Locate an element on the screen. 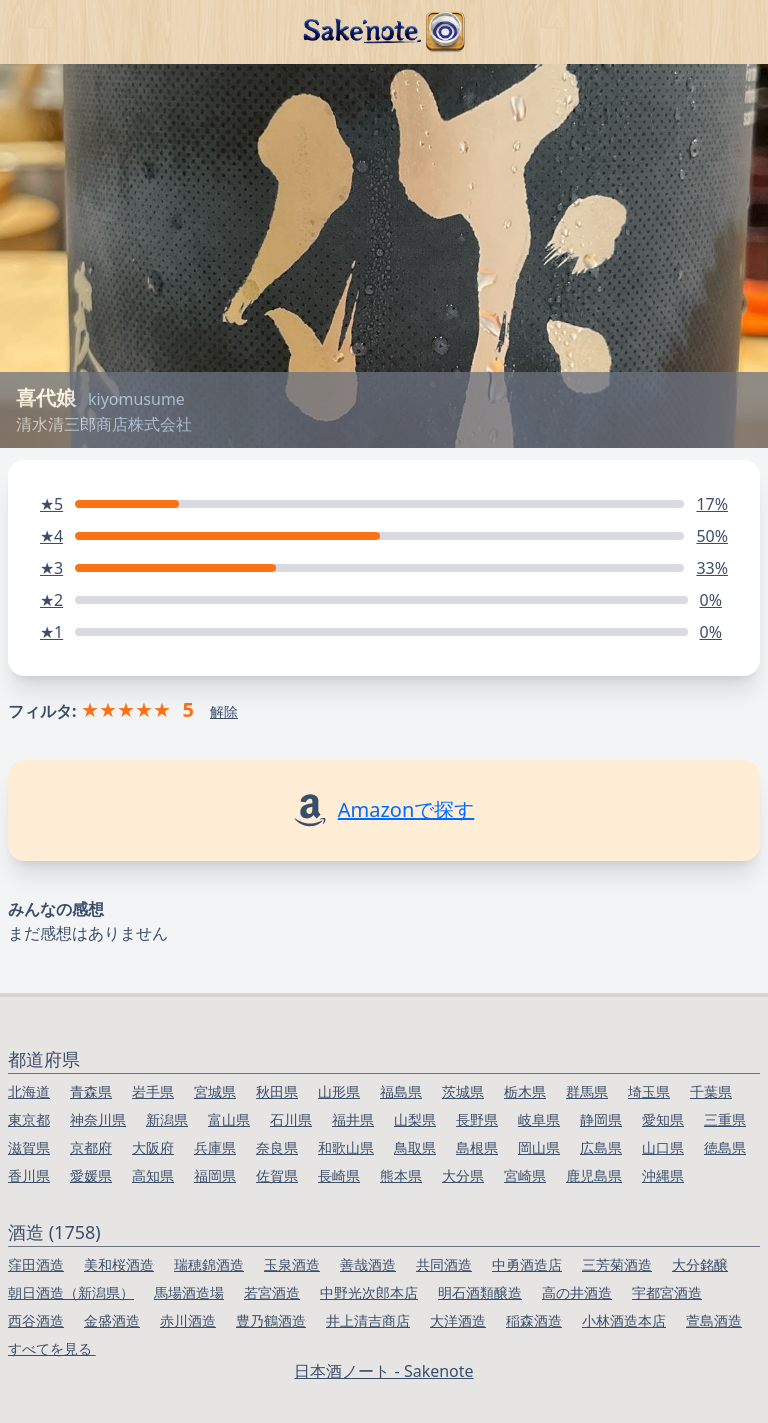 The width and height of the screenshot is (768, 1423). 広島県 is located at coordinates (601, 1147).